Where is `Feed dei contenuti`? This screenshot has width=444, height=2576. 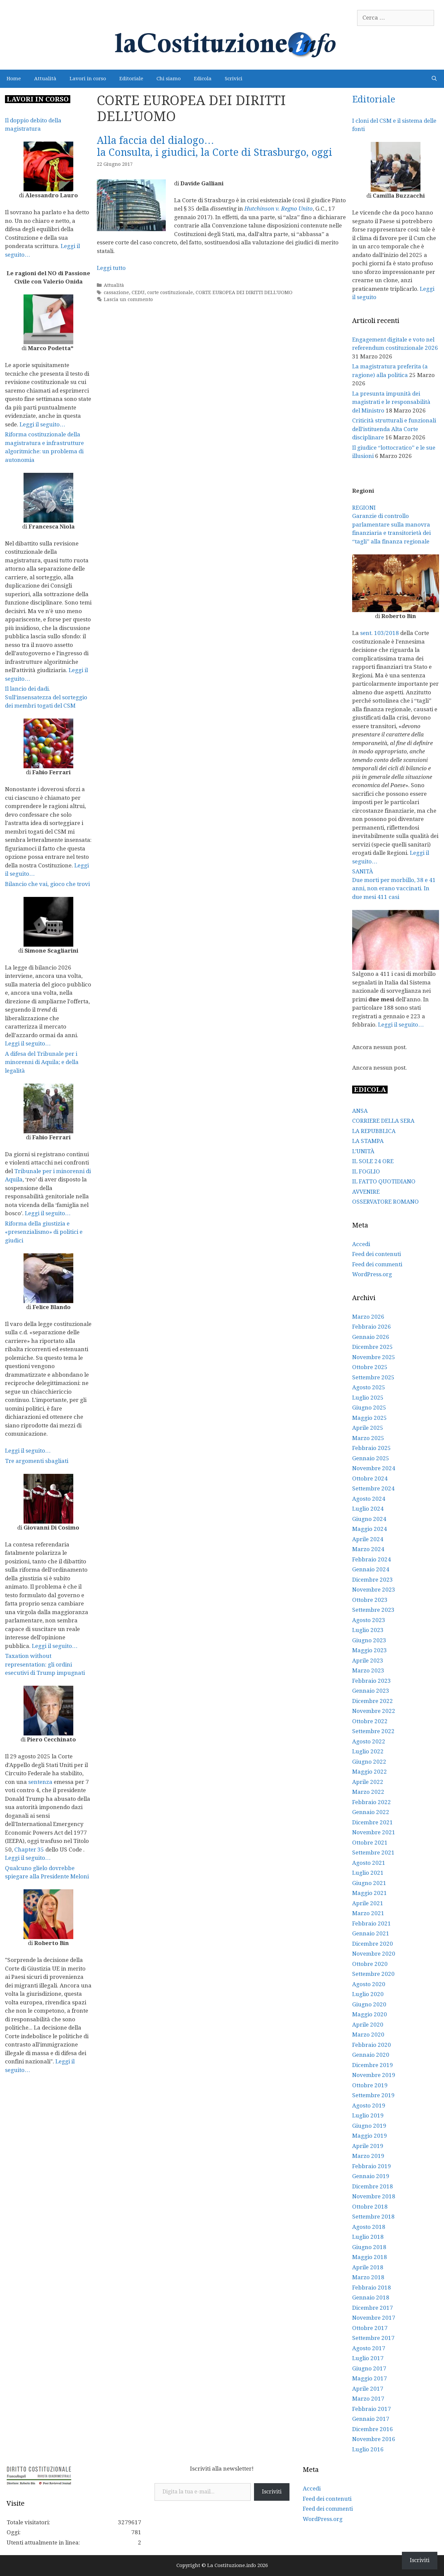 Feed dei contenuti is located at coordinates (376, 1254).